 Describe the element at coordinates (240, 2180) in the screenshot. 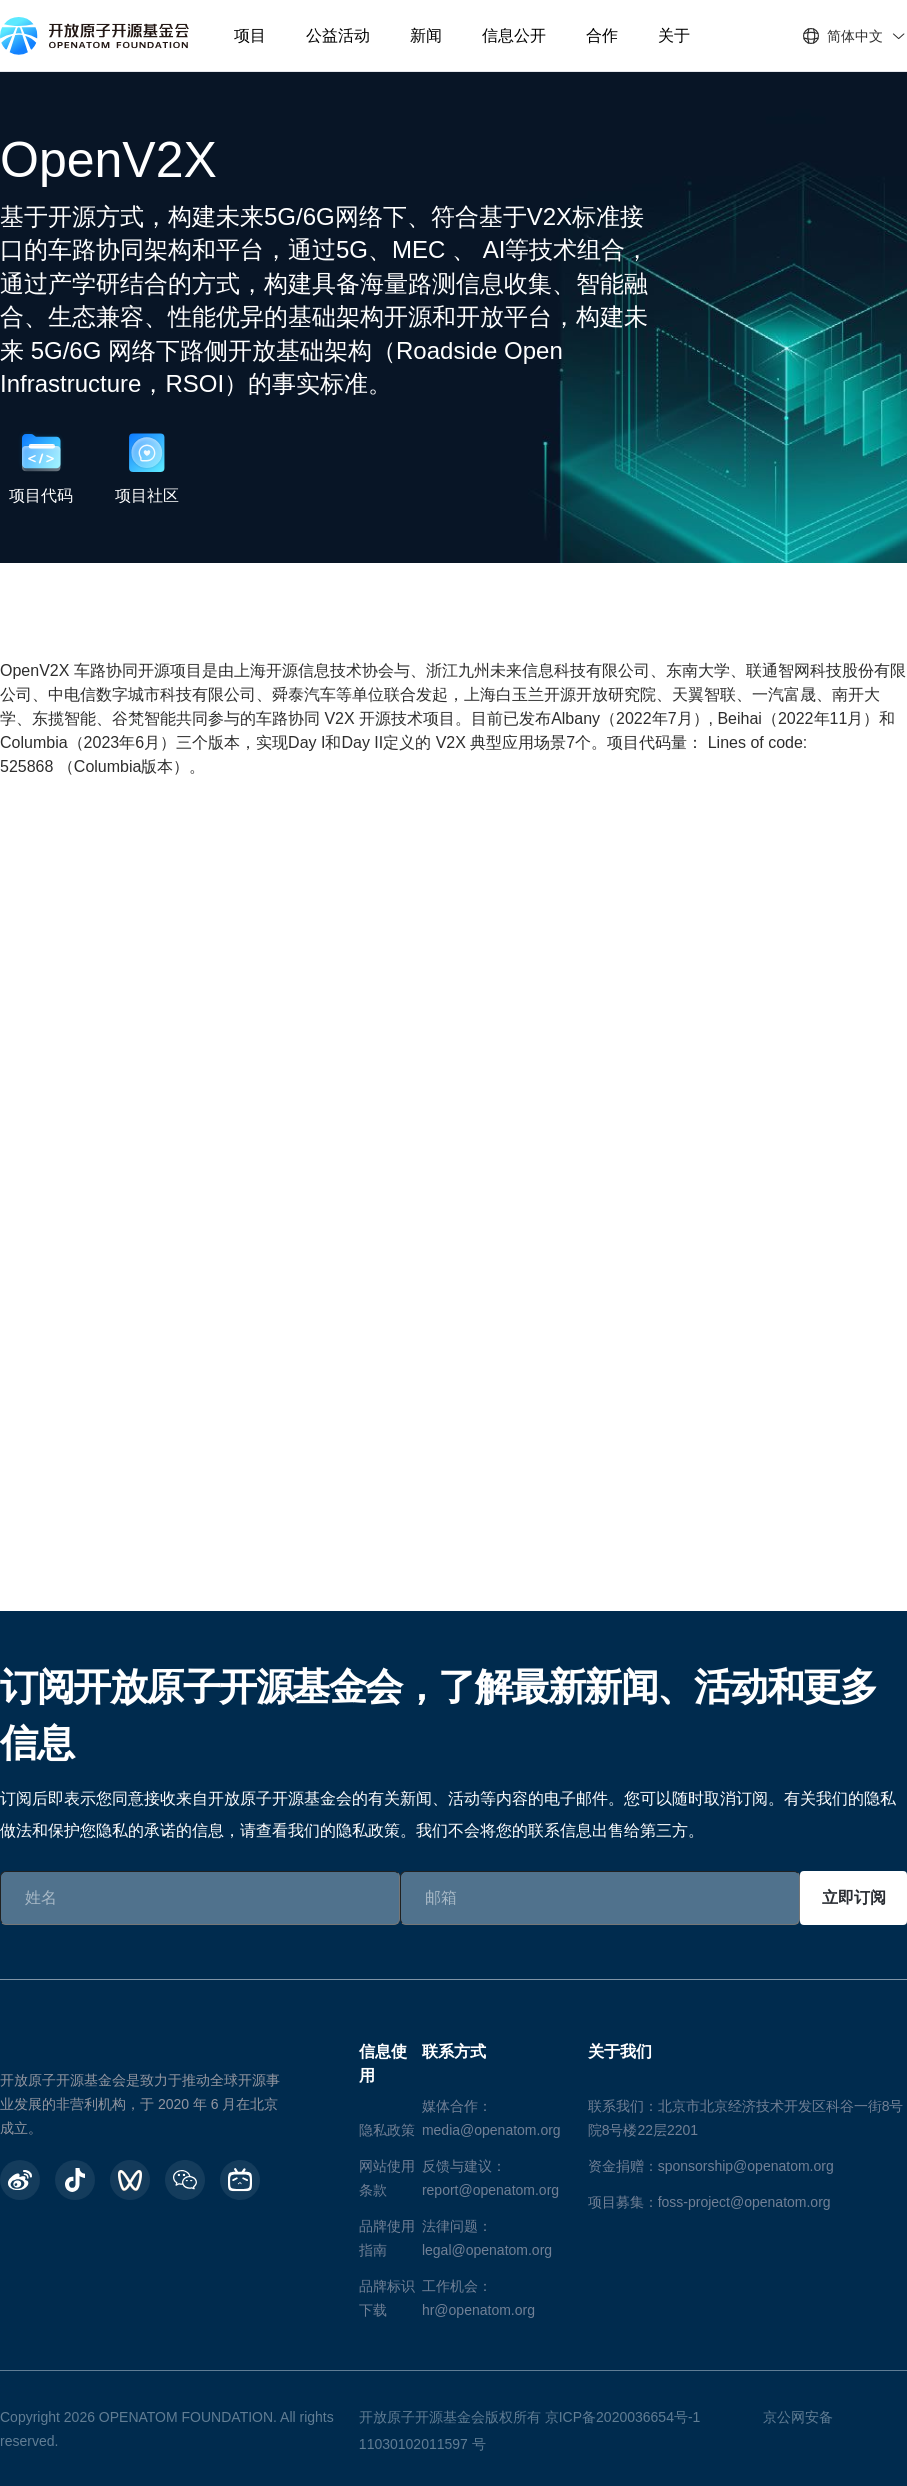

I see `[BiliBili]` at that location.